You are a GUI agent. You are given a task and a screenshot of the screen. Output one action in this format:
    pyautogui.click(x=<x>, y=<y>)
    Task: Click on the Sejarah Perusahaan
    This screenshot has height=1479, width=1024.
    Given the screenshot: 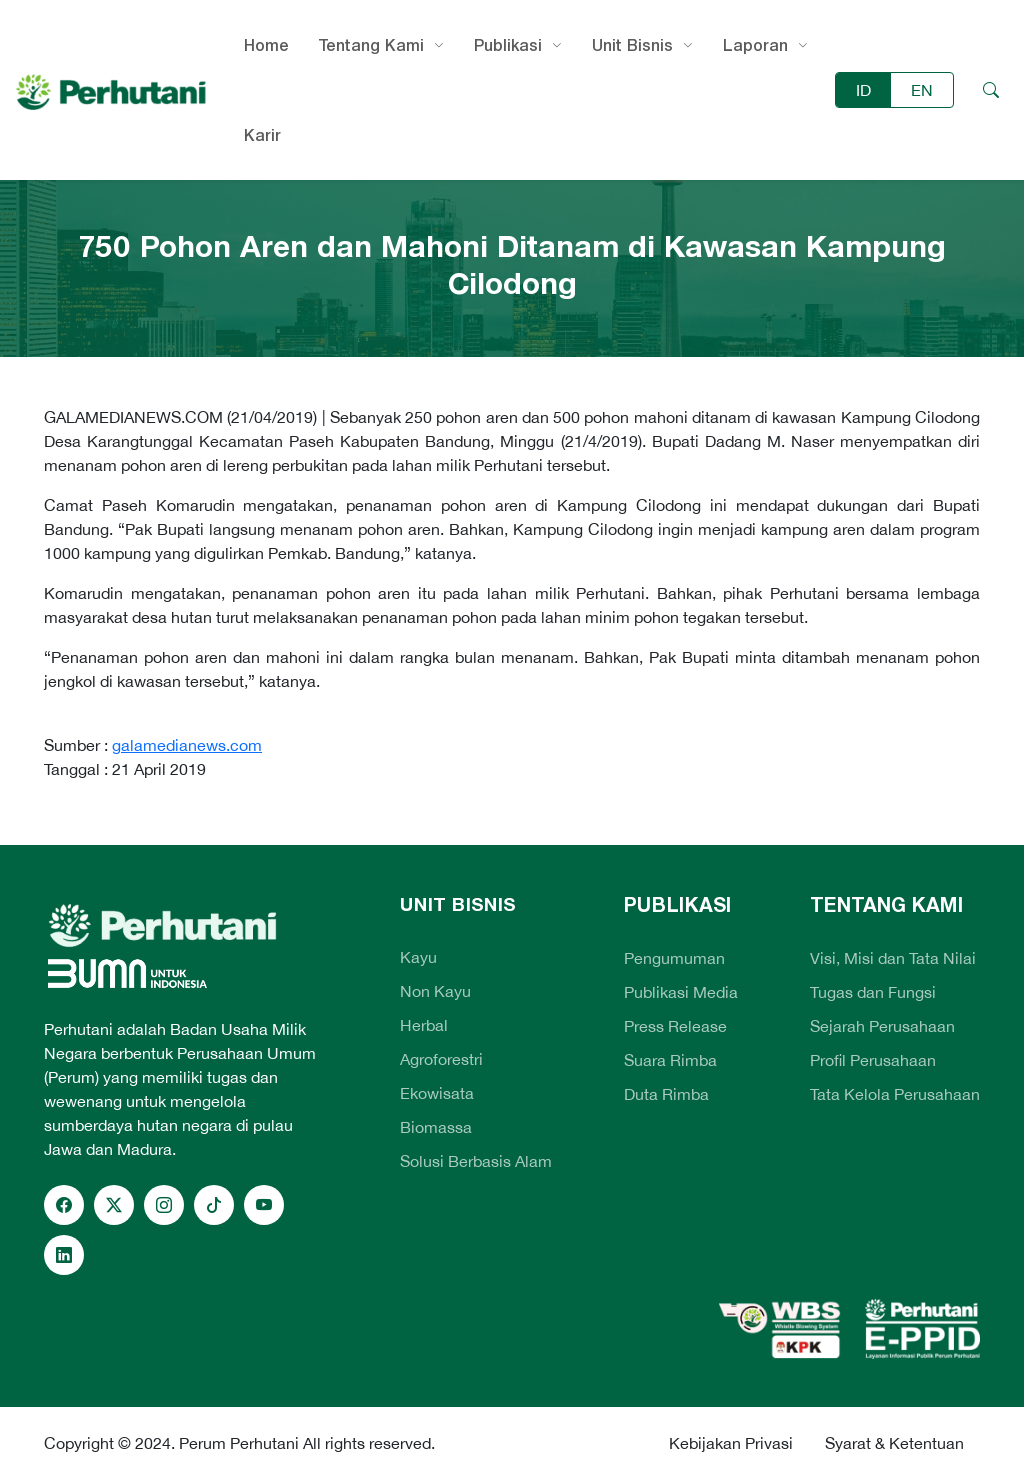 What is the action you would take?
    pyautogui.click(x=882, y=1026)
    